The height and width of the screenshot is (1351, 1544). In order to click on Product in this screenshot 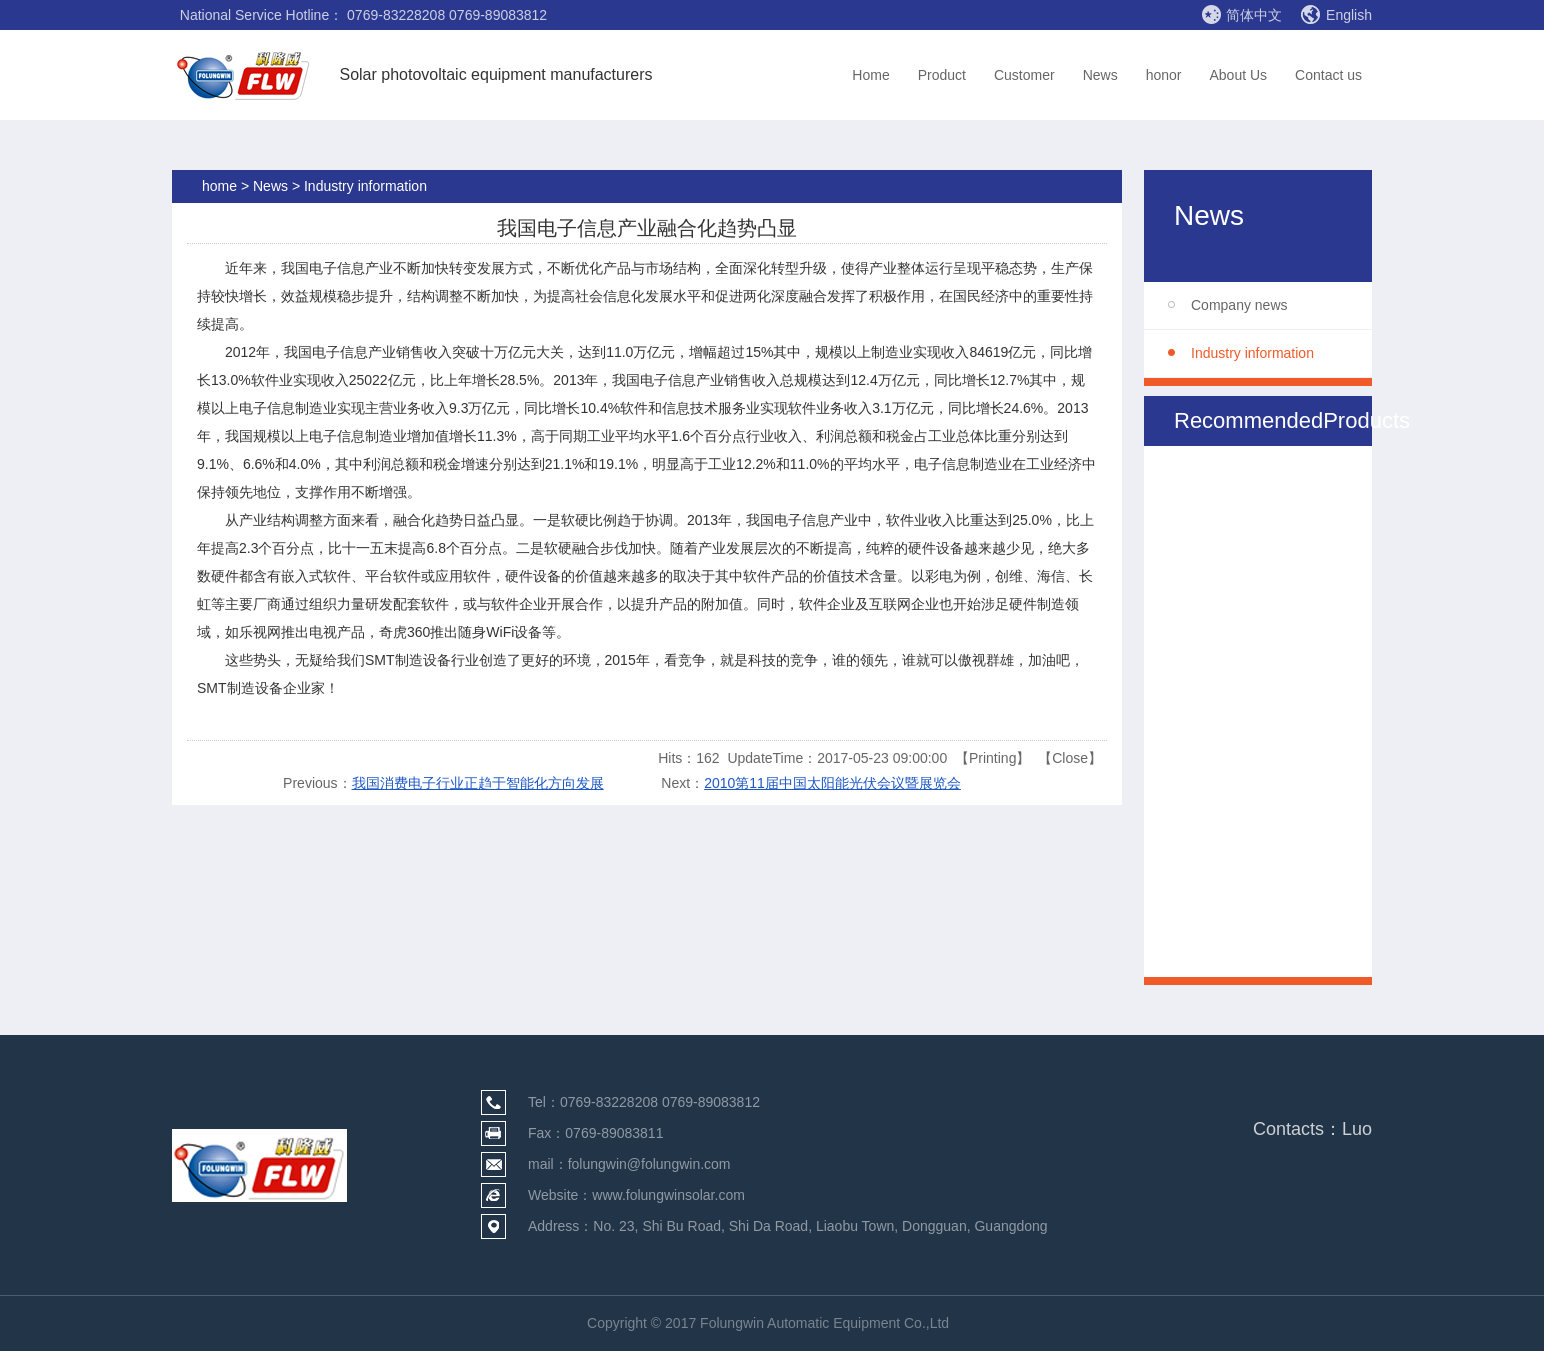, I will do `click(942, 75)`.